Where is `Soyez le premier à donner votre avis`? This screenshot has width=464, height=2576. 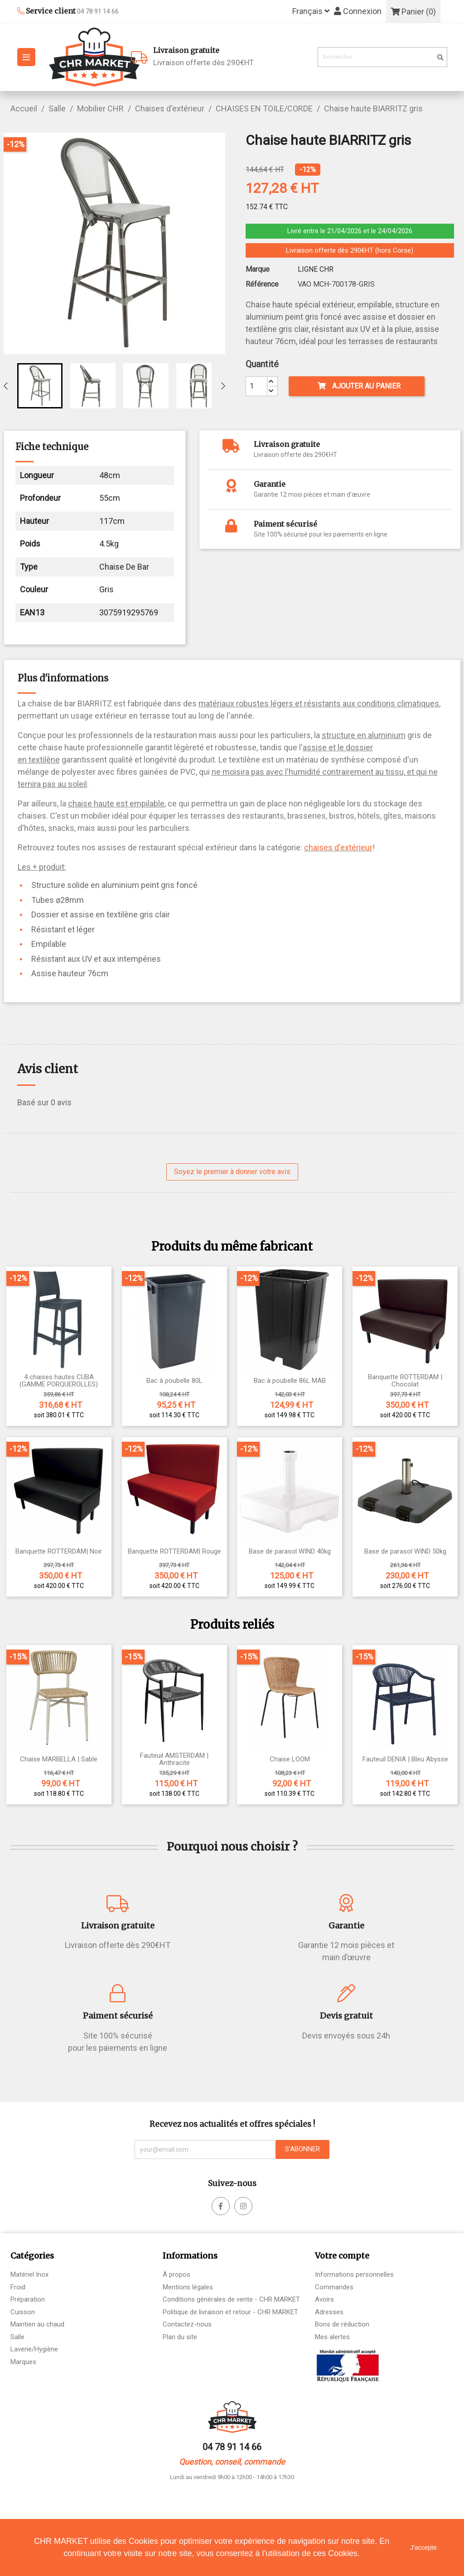 Soyez le premier à donner votre avis is located at coordinates (232, 1171).